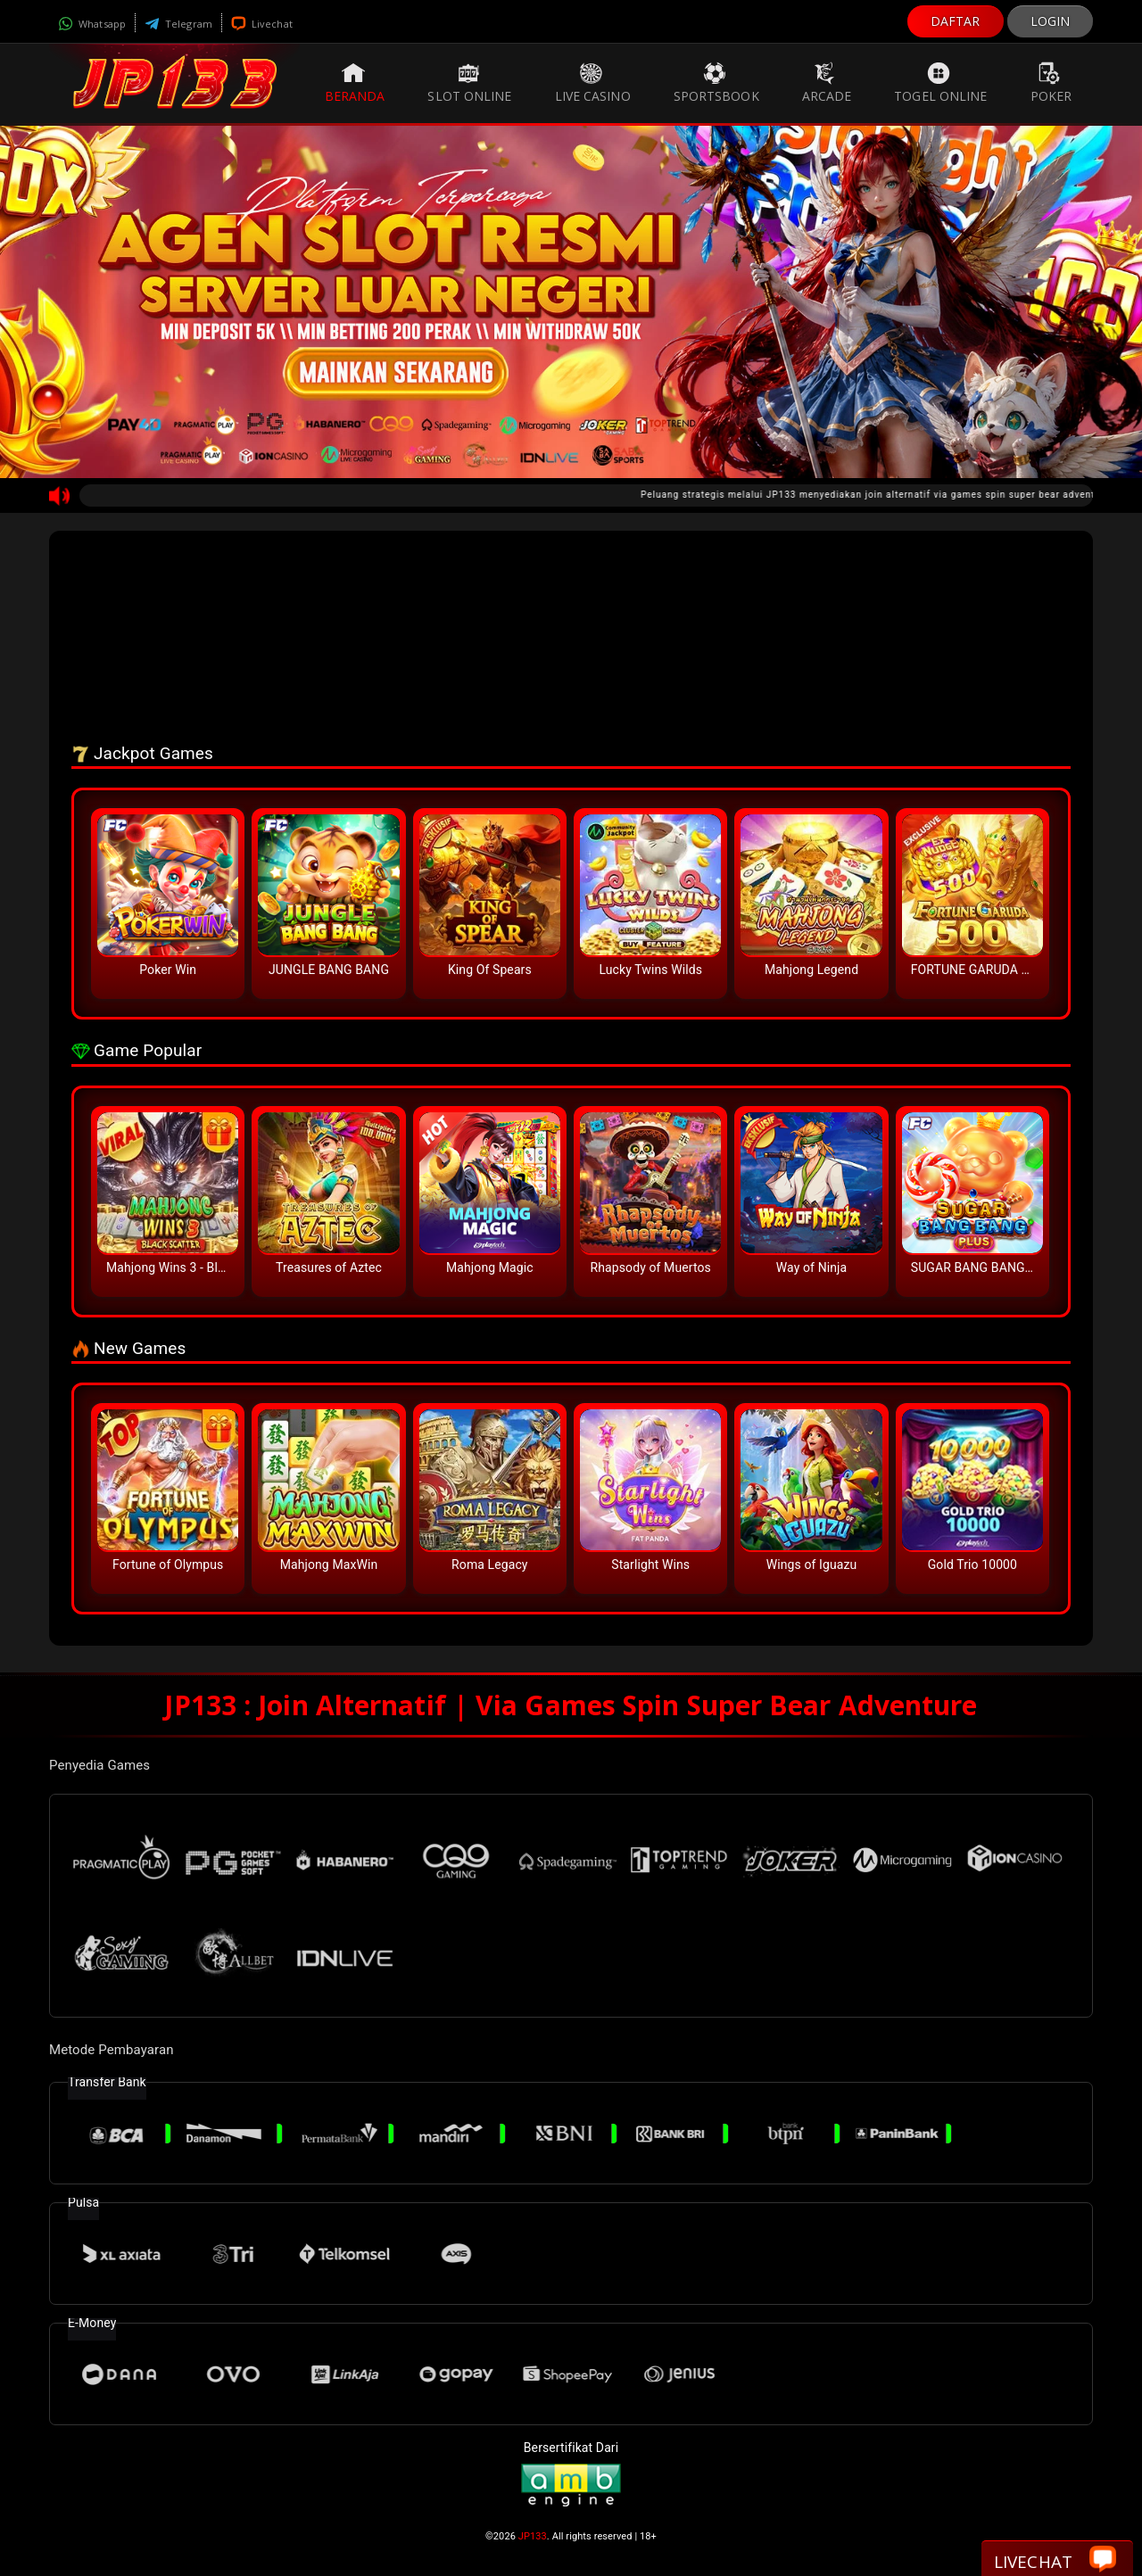 This screenshot has width=1142, height=2576. I want to click on Live Casino, so click(593, 83).